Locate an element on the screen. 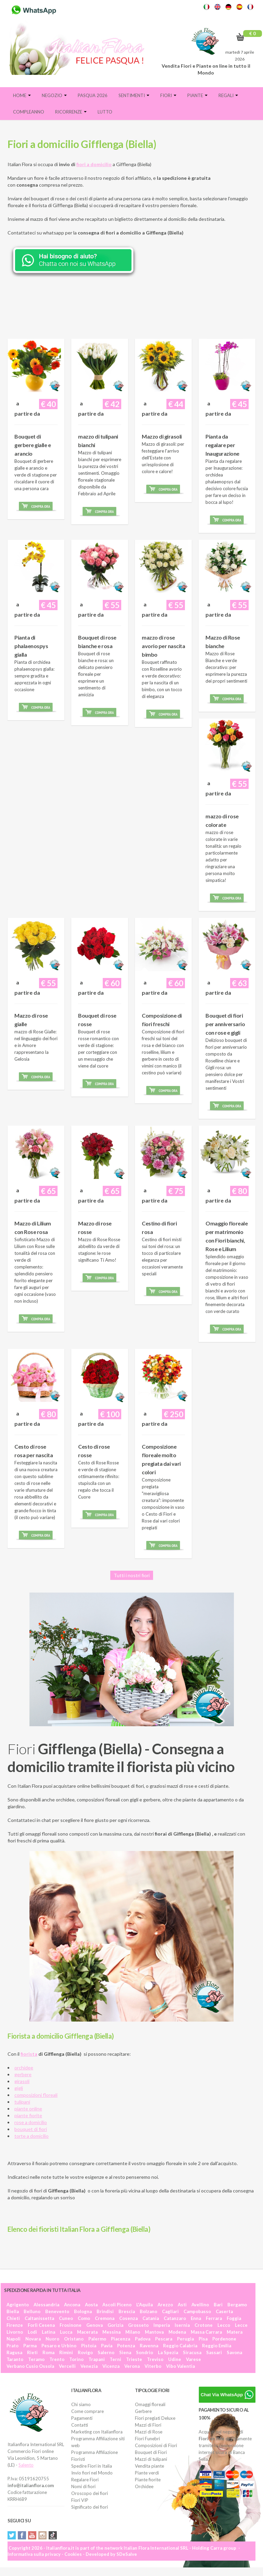 The width and height of the screenshot is (263, 2576). Catania is located at coordinates (150, 2318).